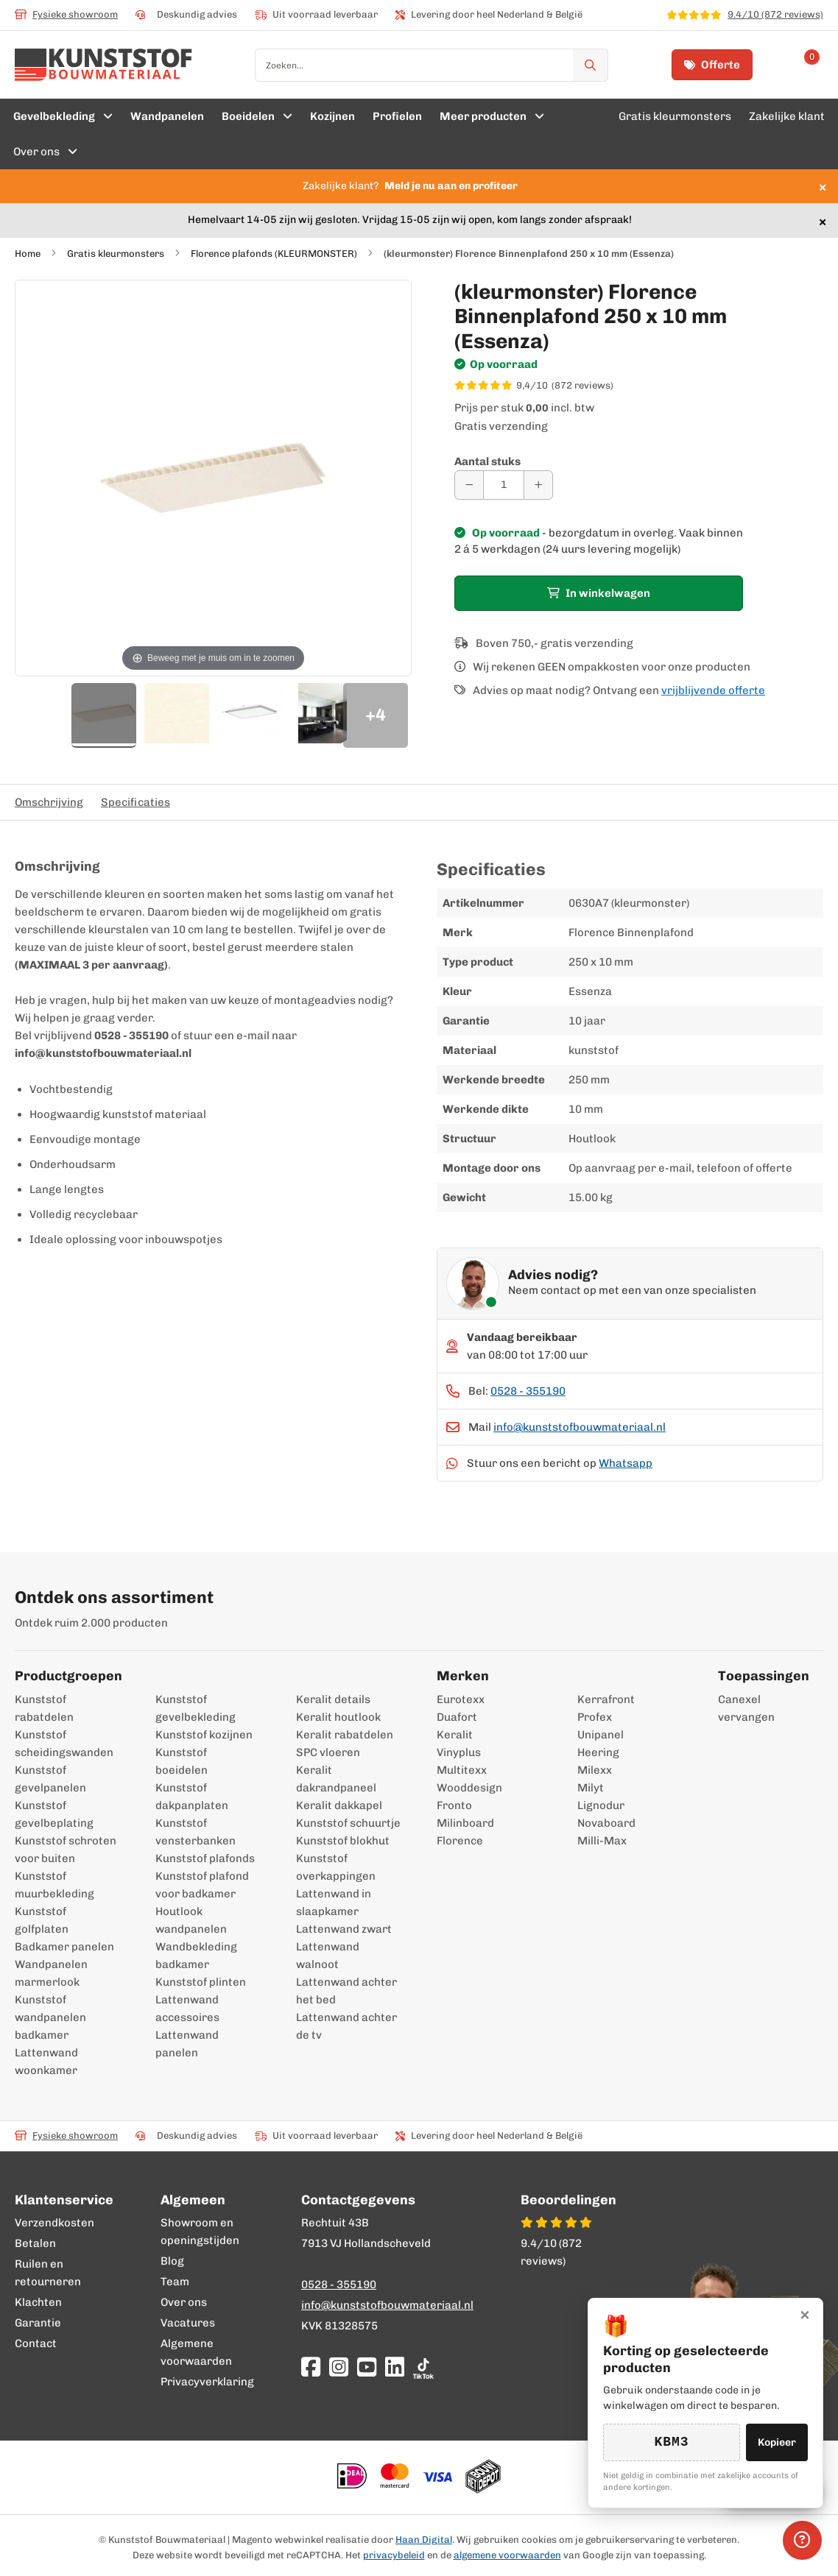  What do you see at coordinates (600, 1734) in the screenshot?
I see `Unipanel` at bounding box center [600, 1734].